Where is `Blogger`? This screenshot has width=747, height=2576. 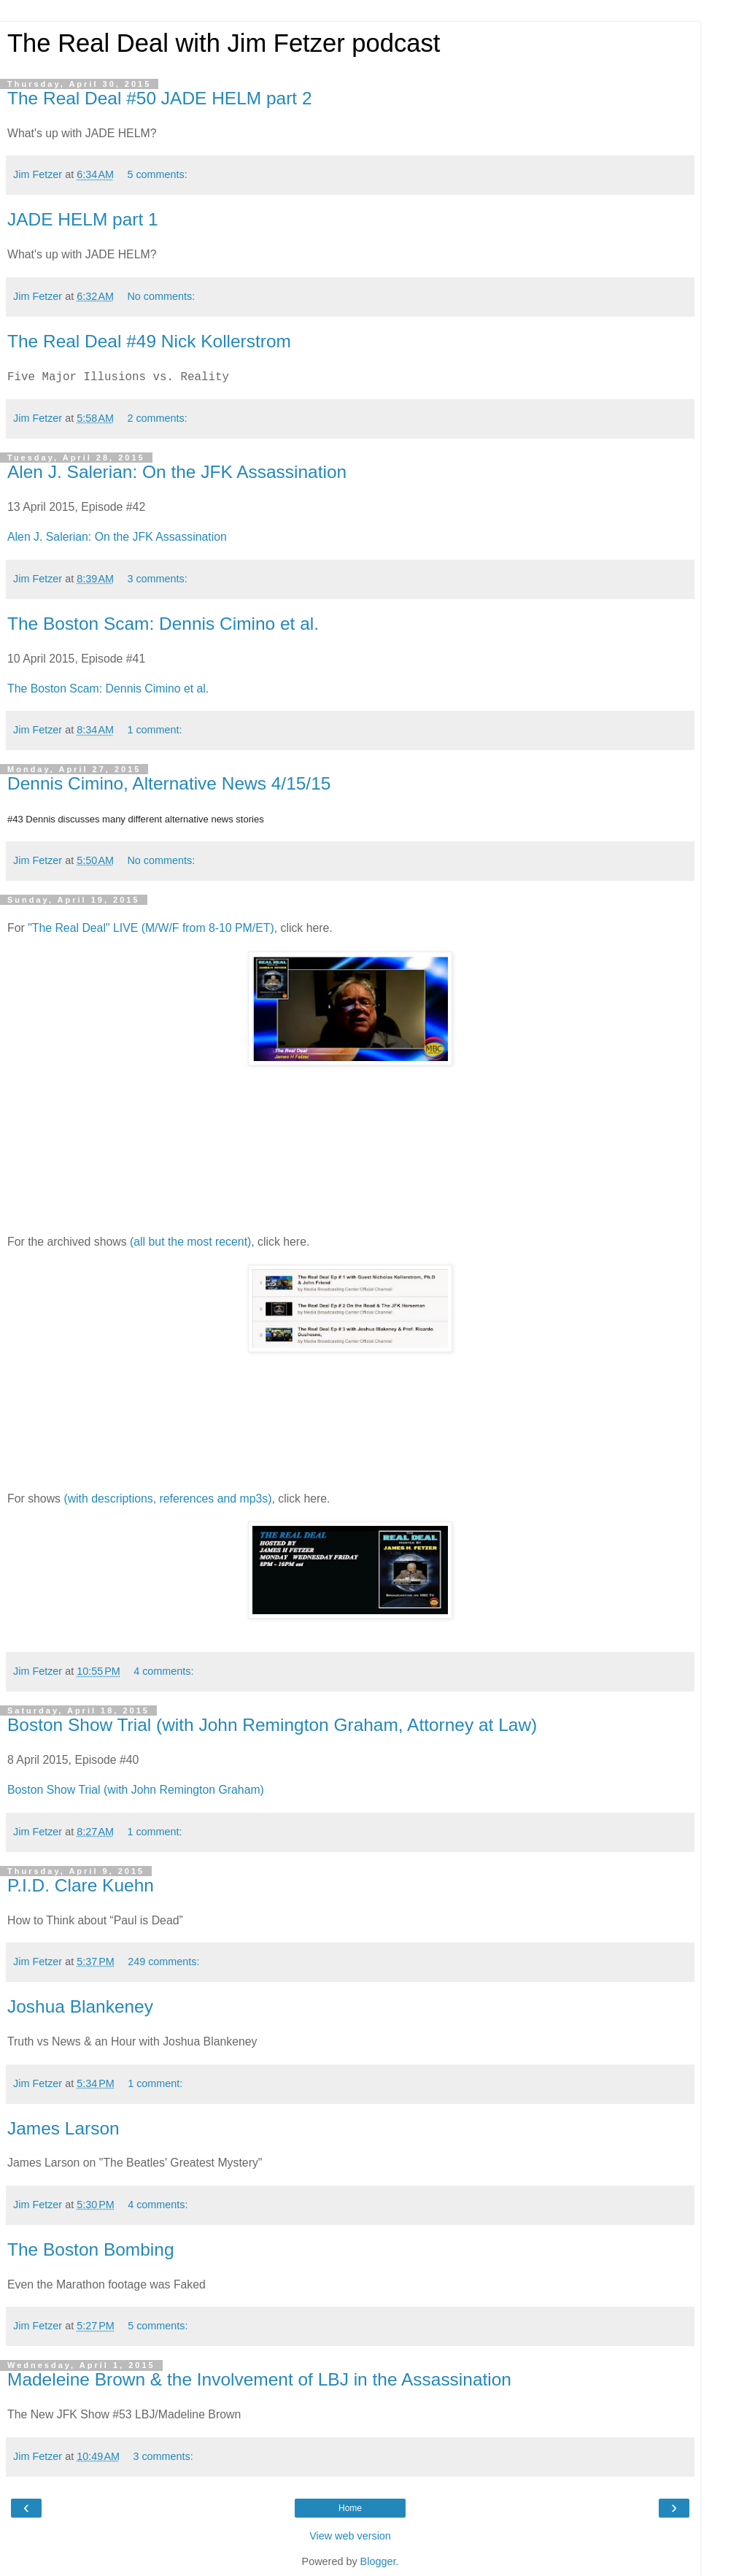 Blogger is located at coordinates (378, 2561).